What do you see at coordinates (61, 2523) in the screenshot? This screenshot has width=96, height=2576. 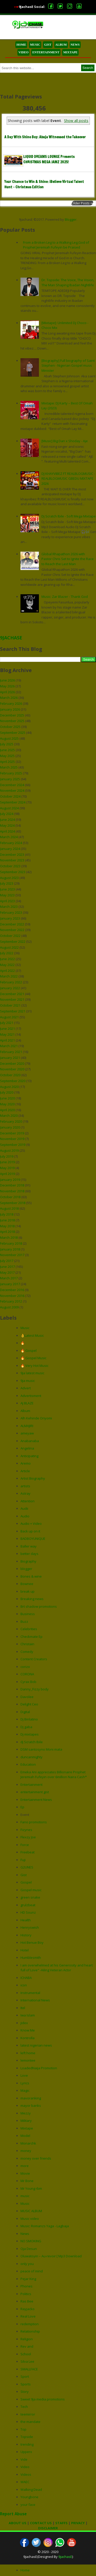 I see `STAFFS` at bounding box center [61, 2523].